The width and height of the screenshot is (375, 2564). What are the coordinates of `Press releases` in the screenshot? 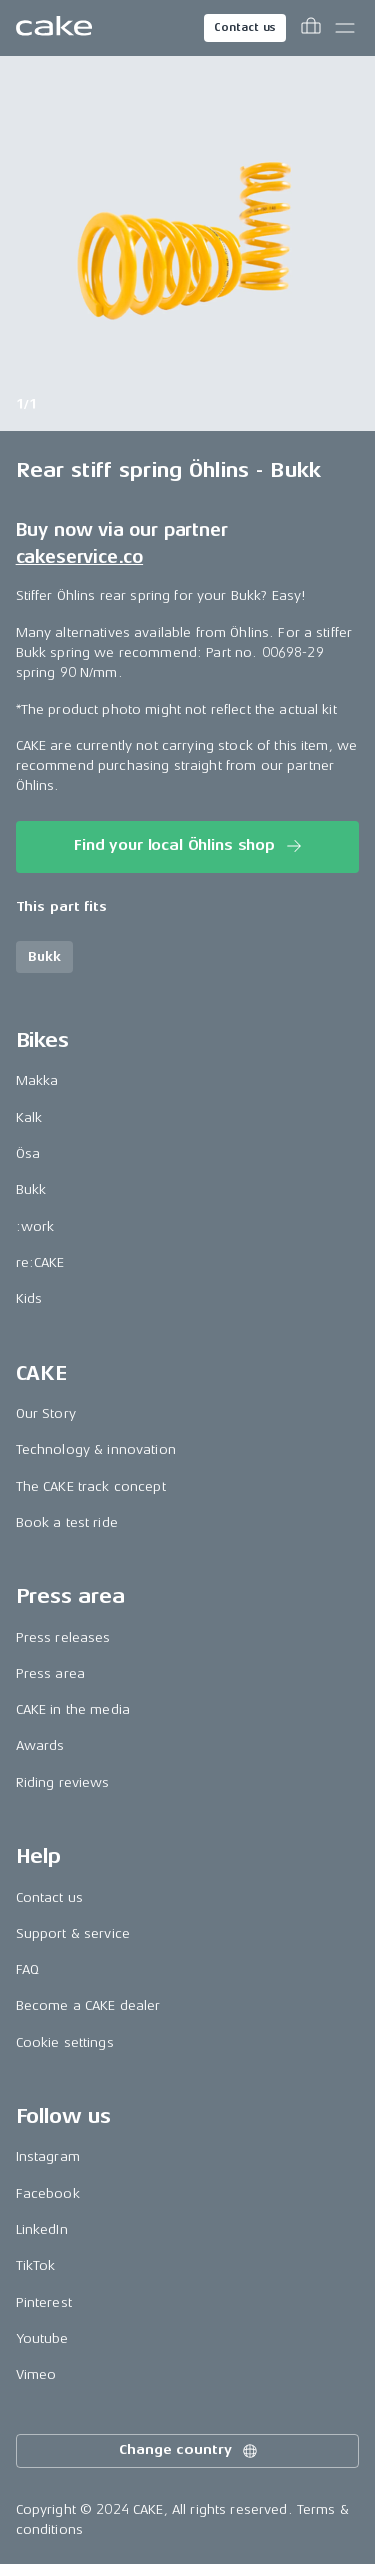 It's located at (63, 1637).